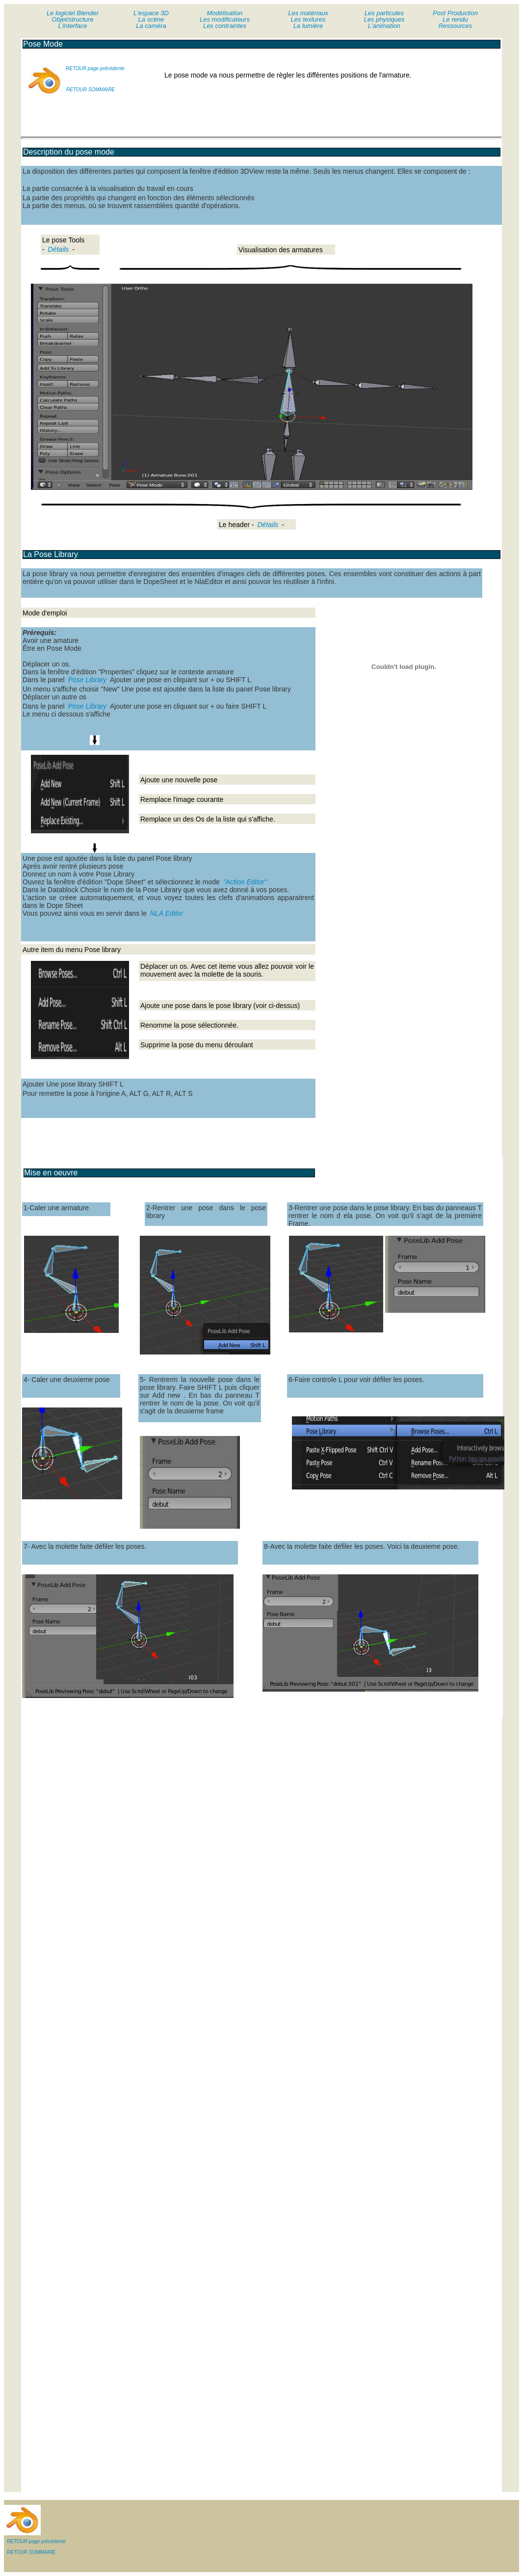 The height and width of the screenshot is (2576, 523). I want to click on Les particules, so click(384, 13).